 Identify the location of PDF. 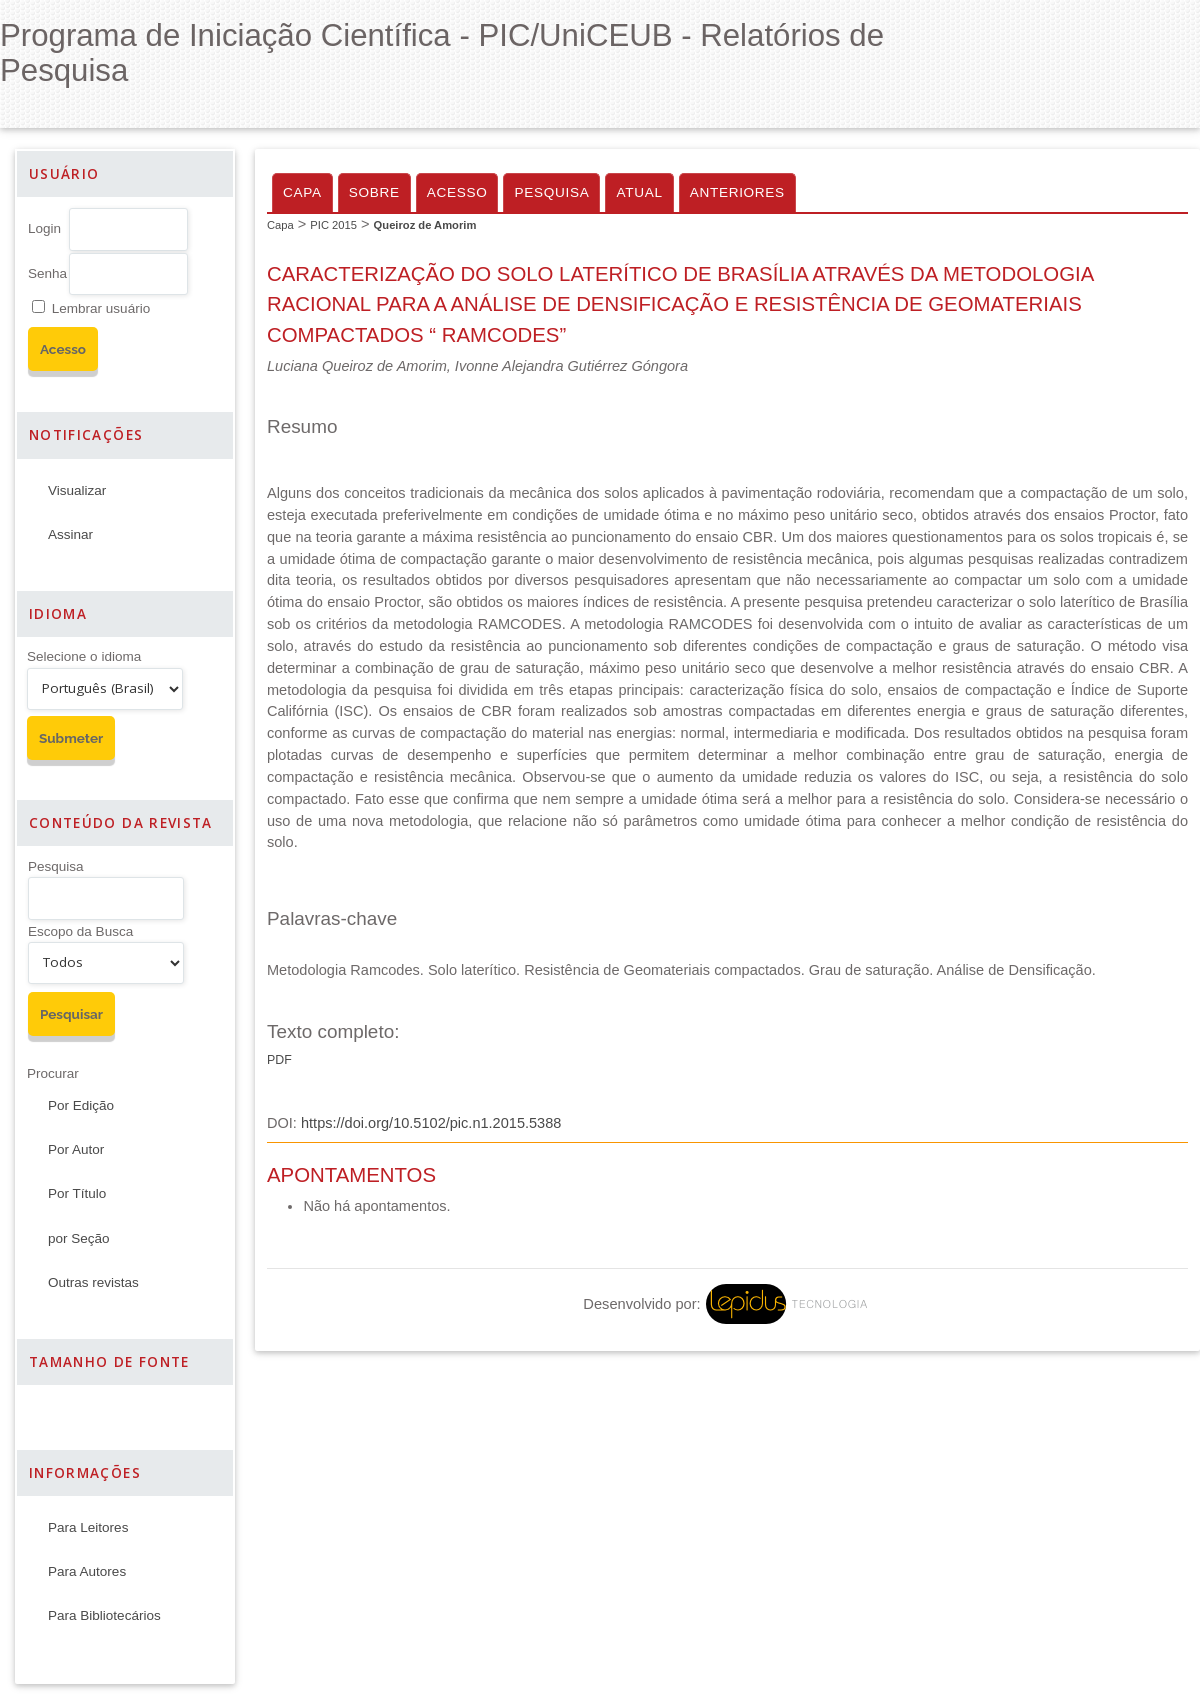
(279, 1060).